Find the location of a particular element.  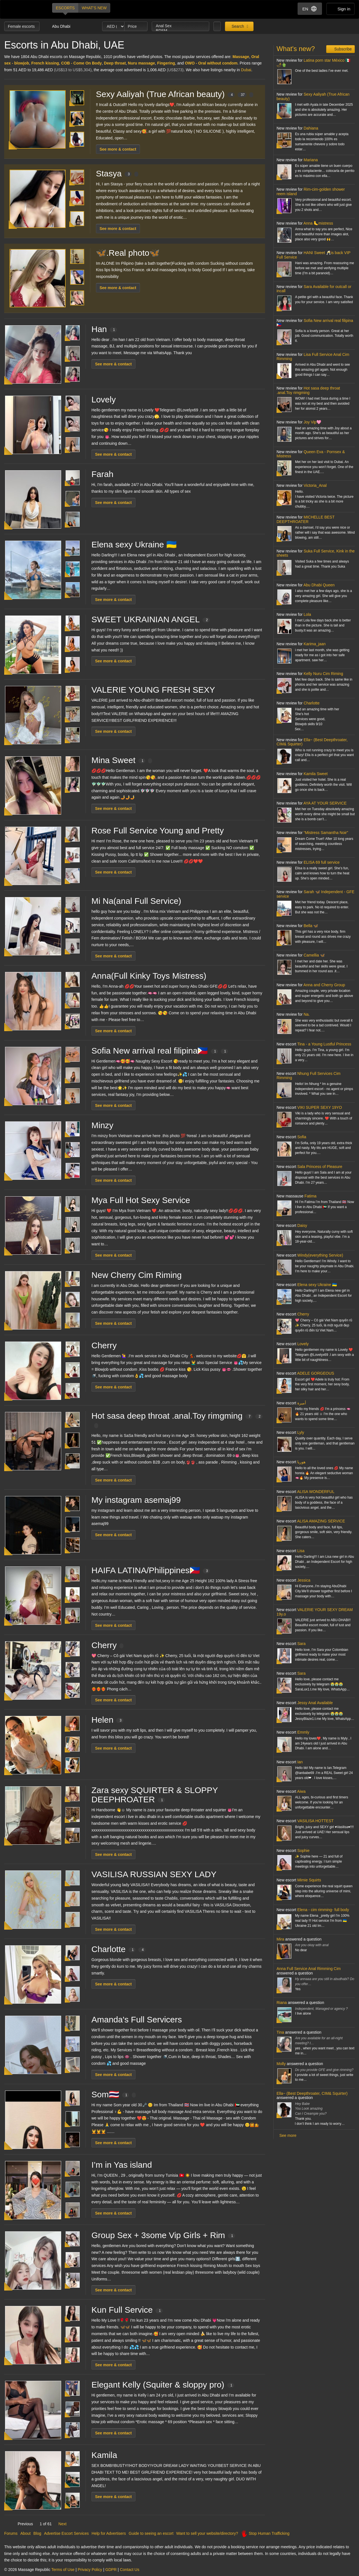

EN is located at coordinates (309, 8).